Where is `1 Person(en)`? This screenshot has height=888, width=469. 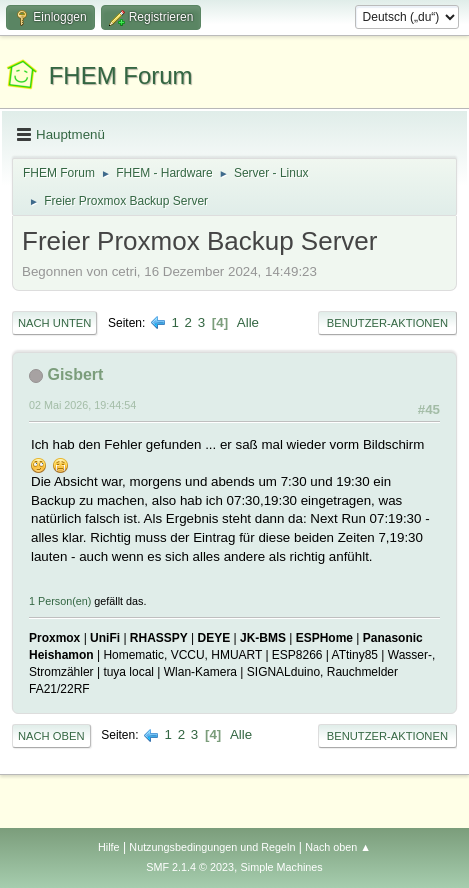
1 Person(en) is located at coordinates (60, 601).